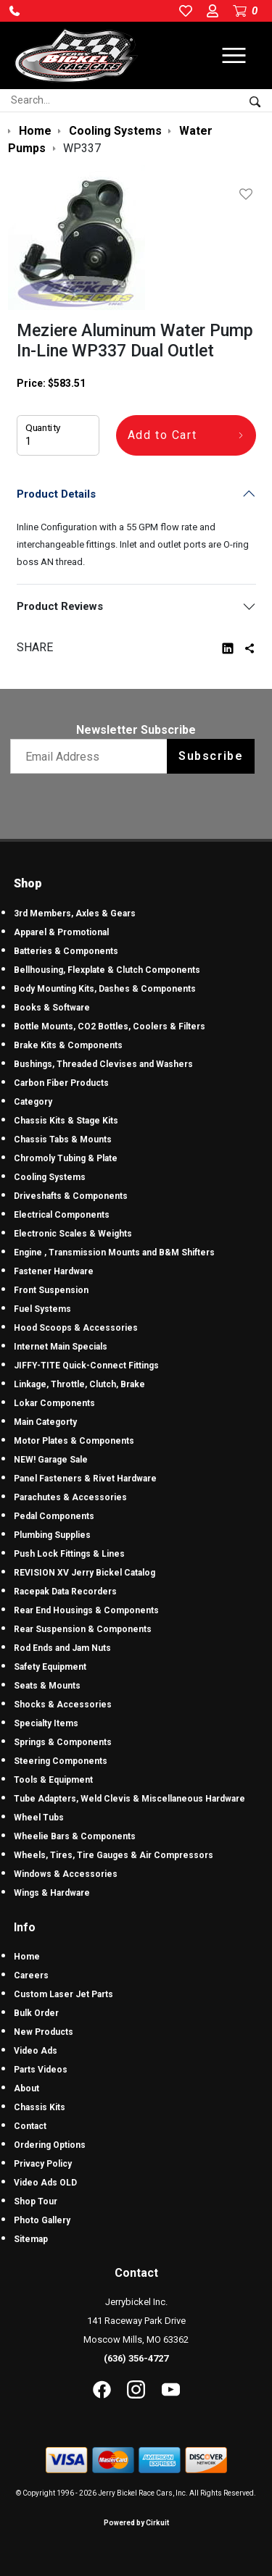  What do you see at coordinates (62, 1648) in the screenshot?
I see `Rod Ends and Jam Nuts` at bounding box center [62, 1648].